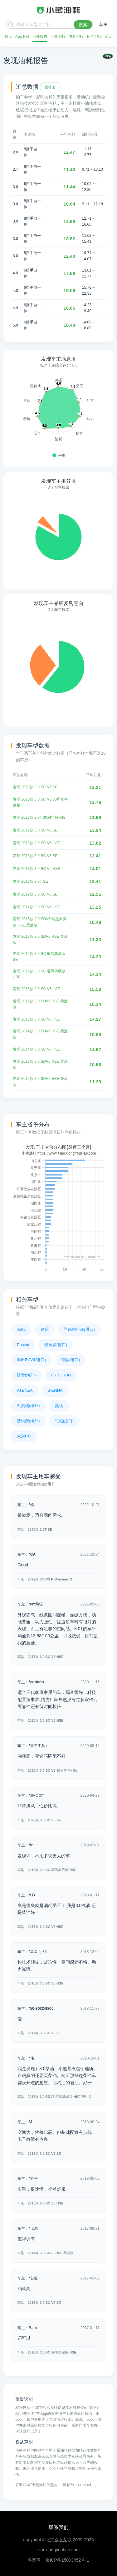  Describe the element at coordinates (108, 36) in the screenshot. I see `帮助` at that location.